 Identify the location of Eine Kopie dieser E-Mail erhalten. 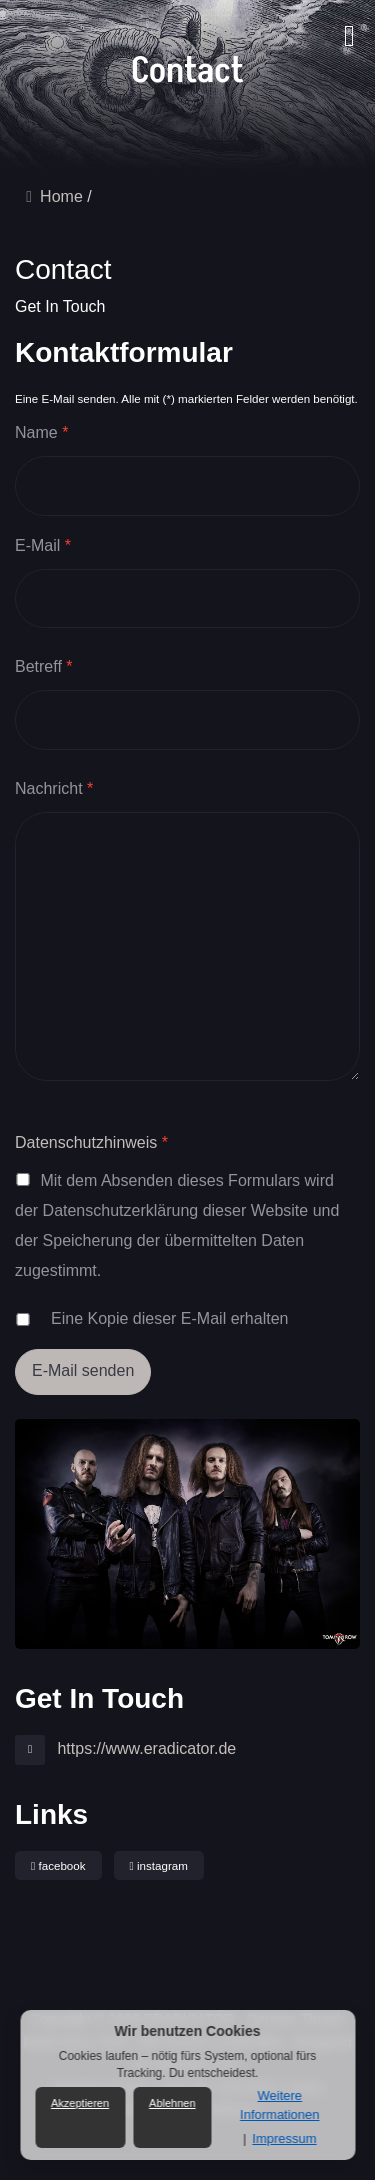
(169, 1318).